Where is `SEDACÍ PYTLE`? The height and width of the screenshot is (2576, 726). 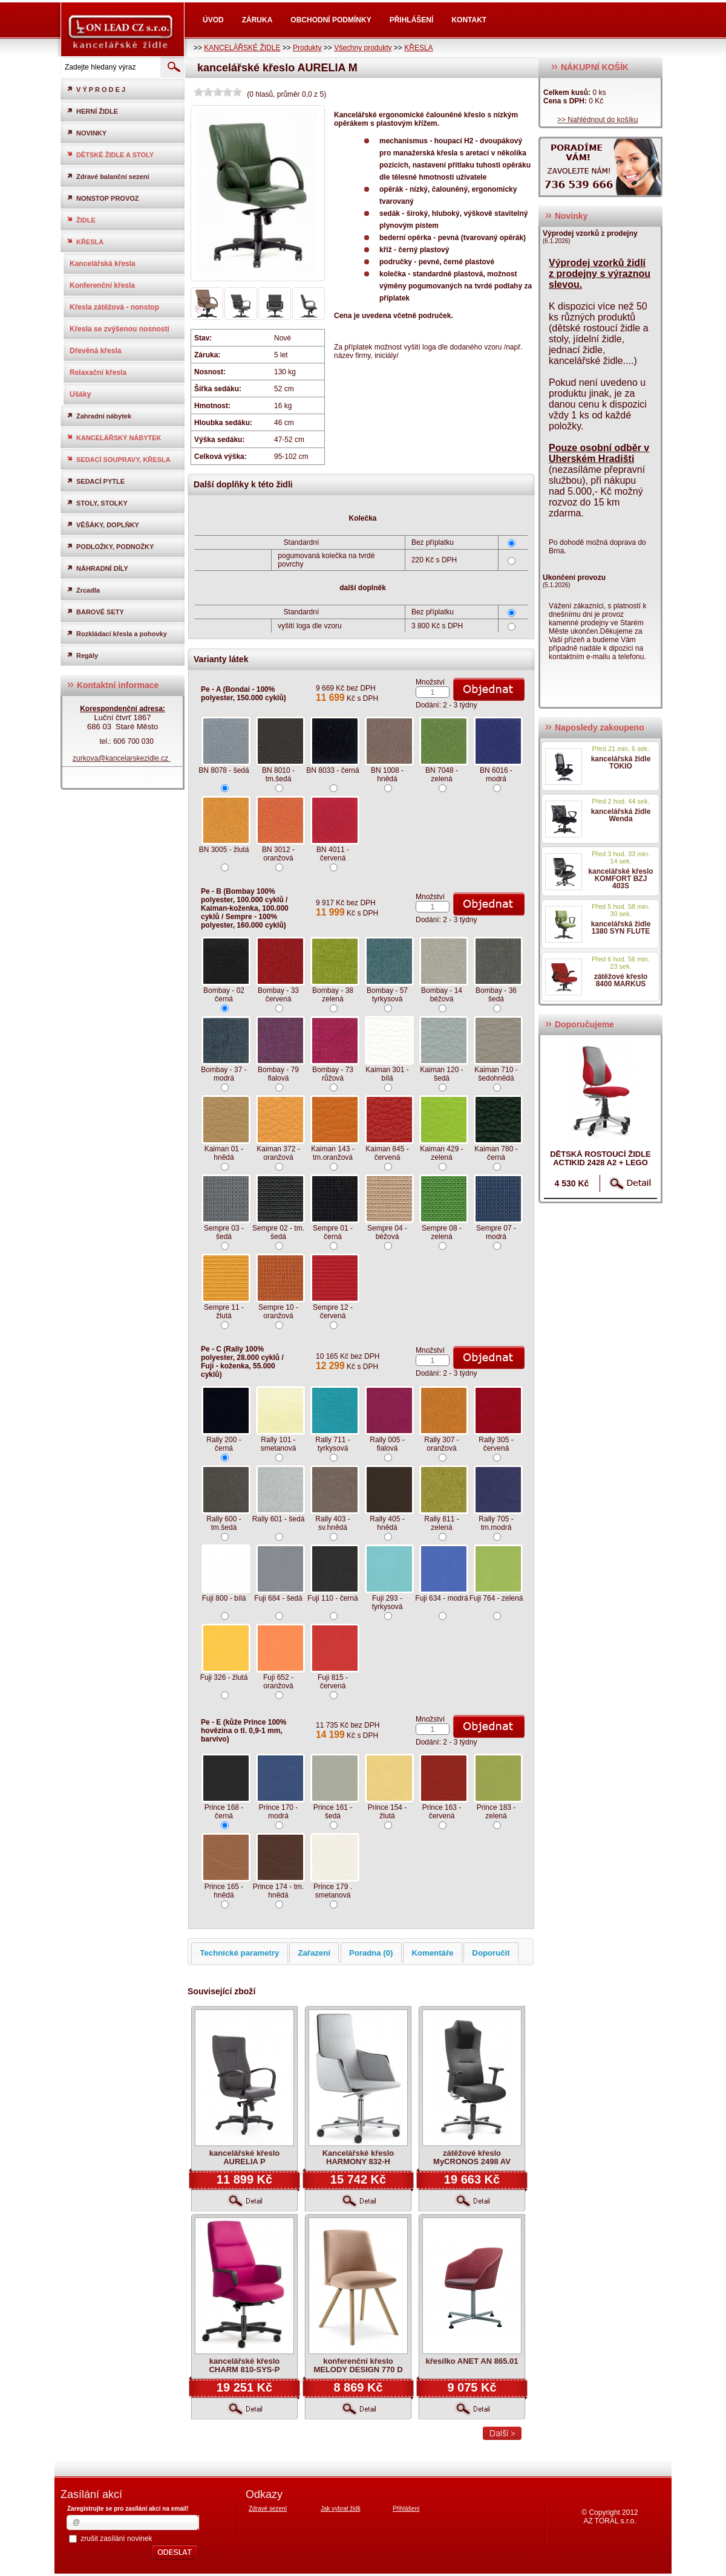
SEDACÍ PYTLE is located at coordinates (96, 481).